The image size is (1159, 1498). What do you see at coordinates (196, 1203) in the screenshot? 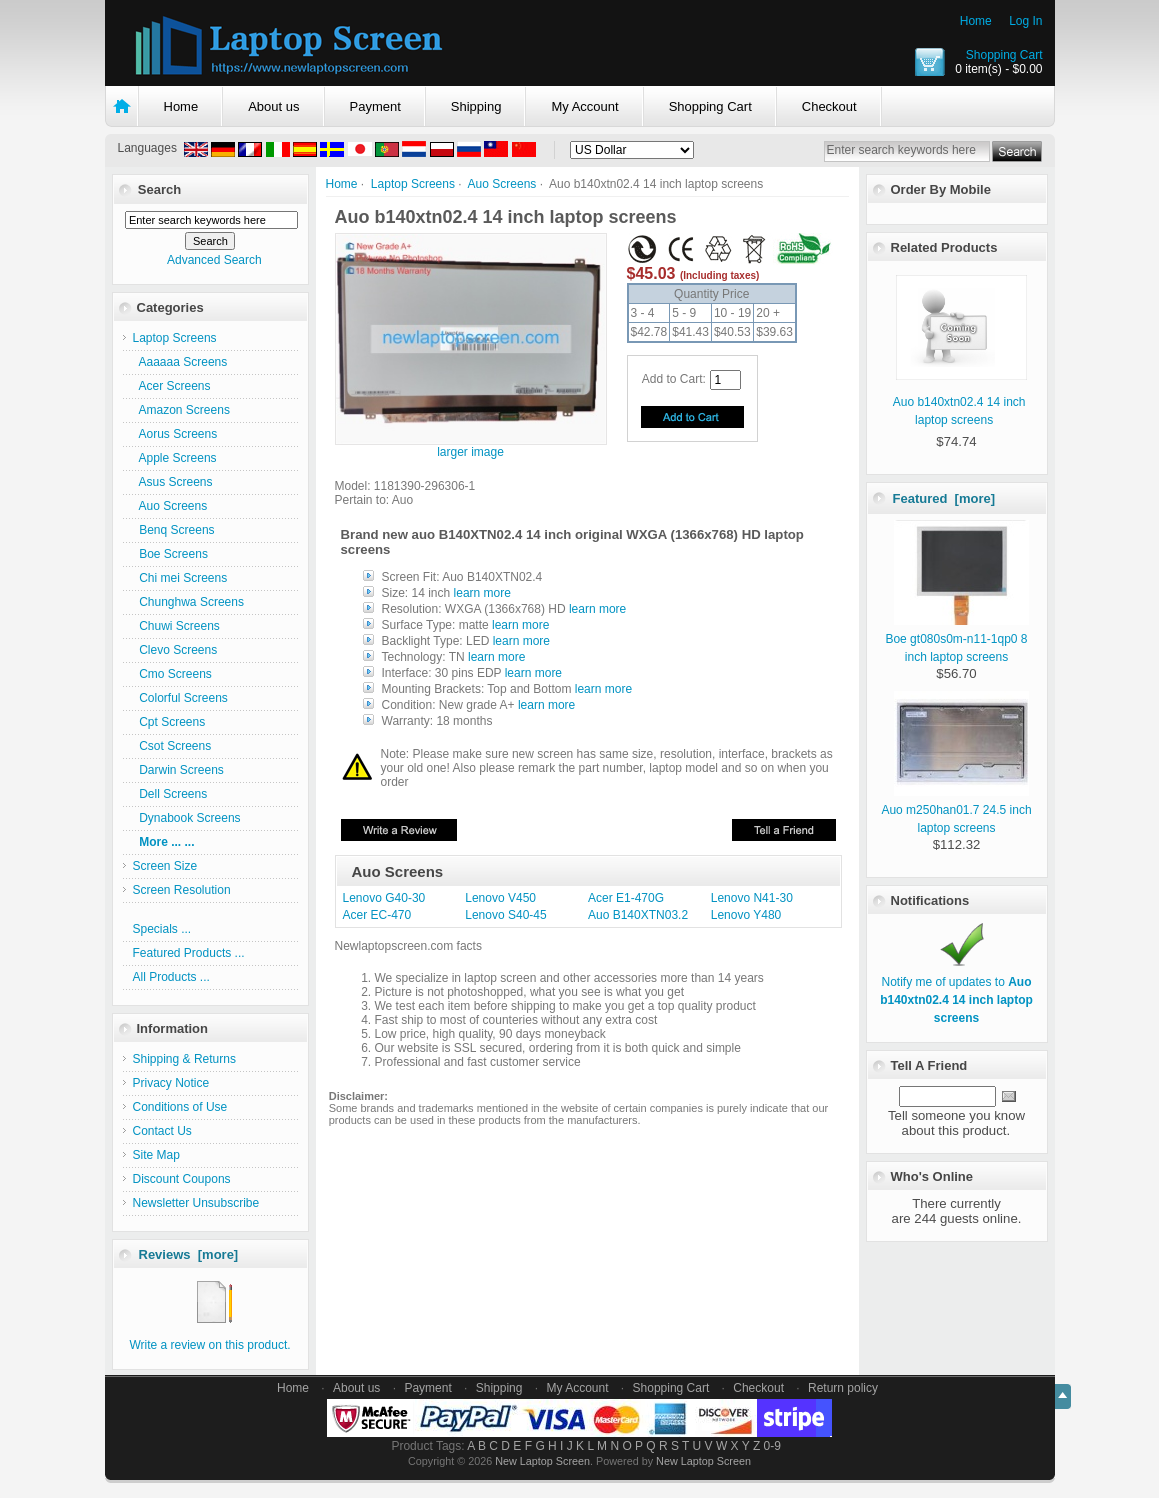
I see `Newsletter Unsubscribe` at bounding box center [196, 1203].